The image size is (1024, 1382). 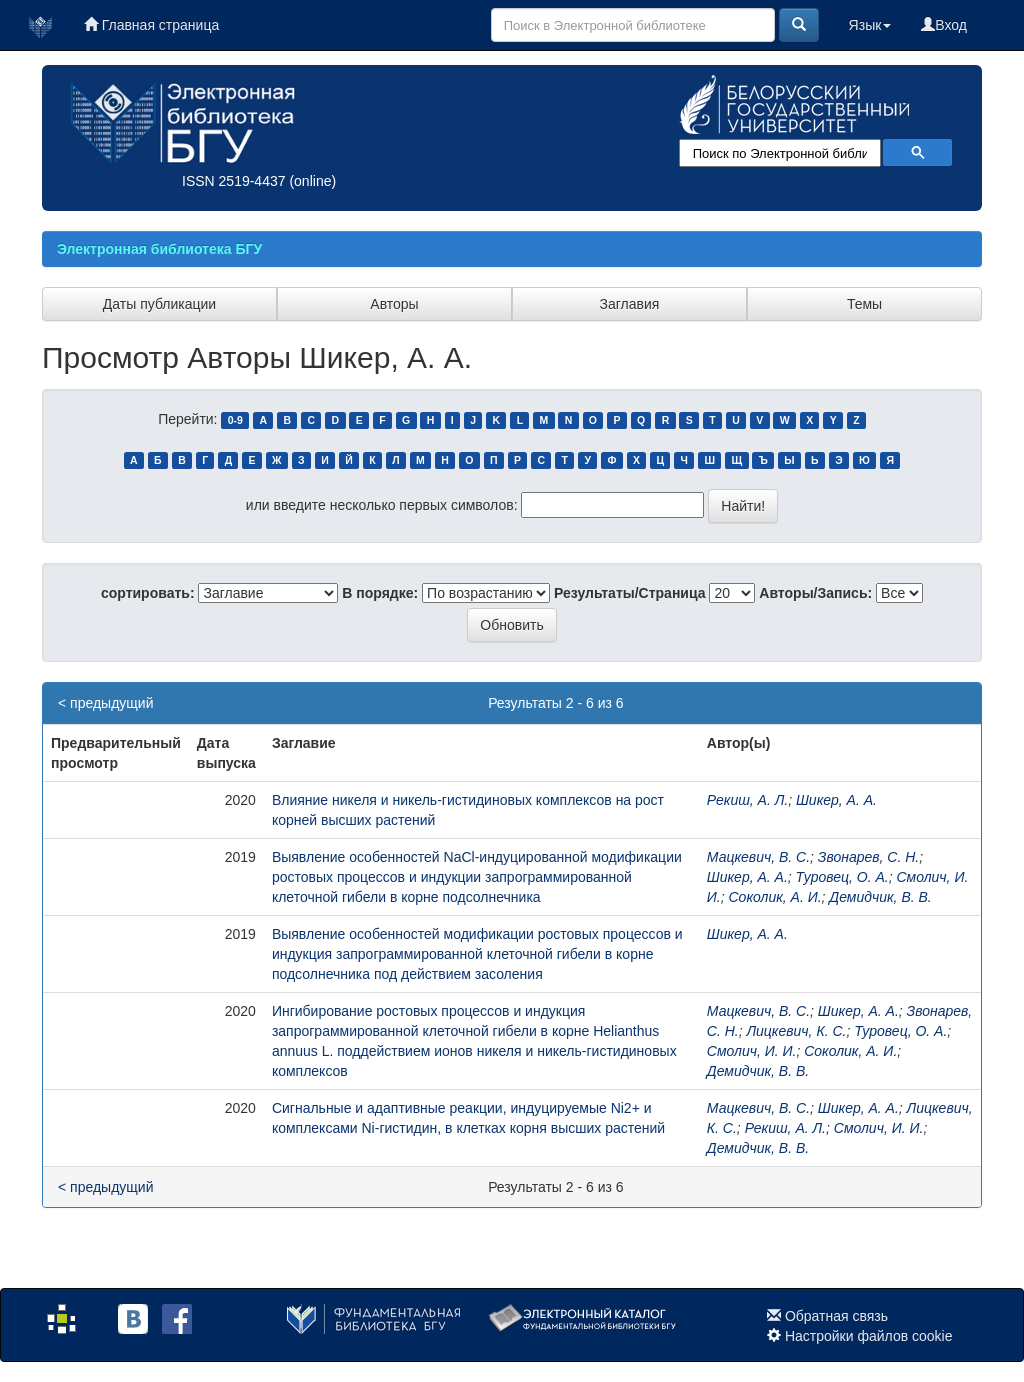 I want to click on Мацкевич, В. С., so click(x=758, y=857).